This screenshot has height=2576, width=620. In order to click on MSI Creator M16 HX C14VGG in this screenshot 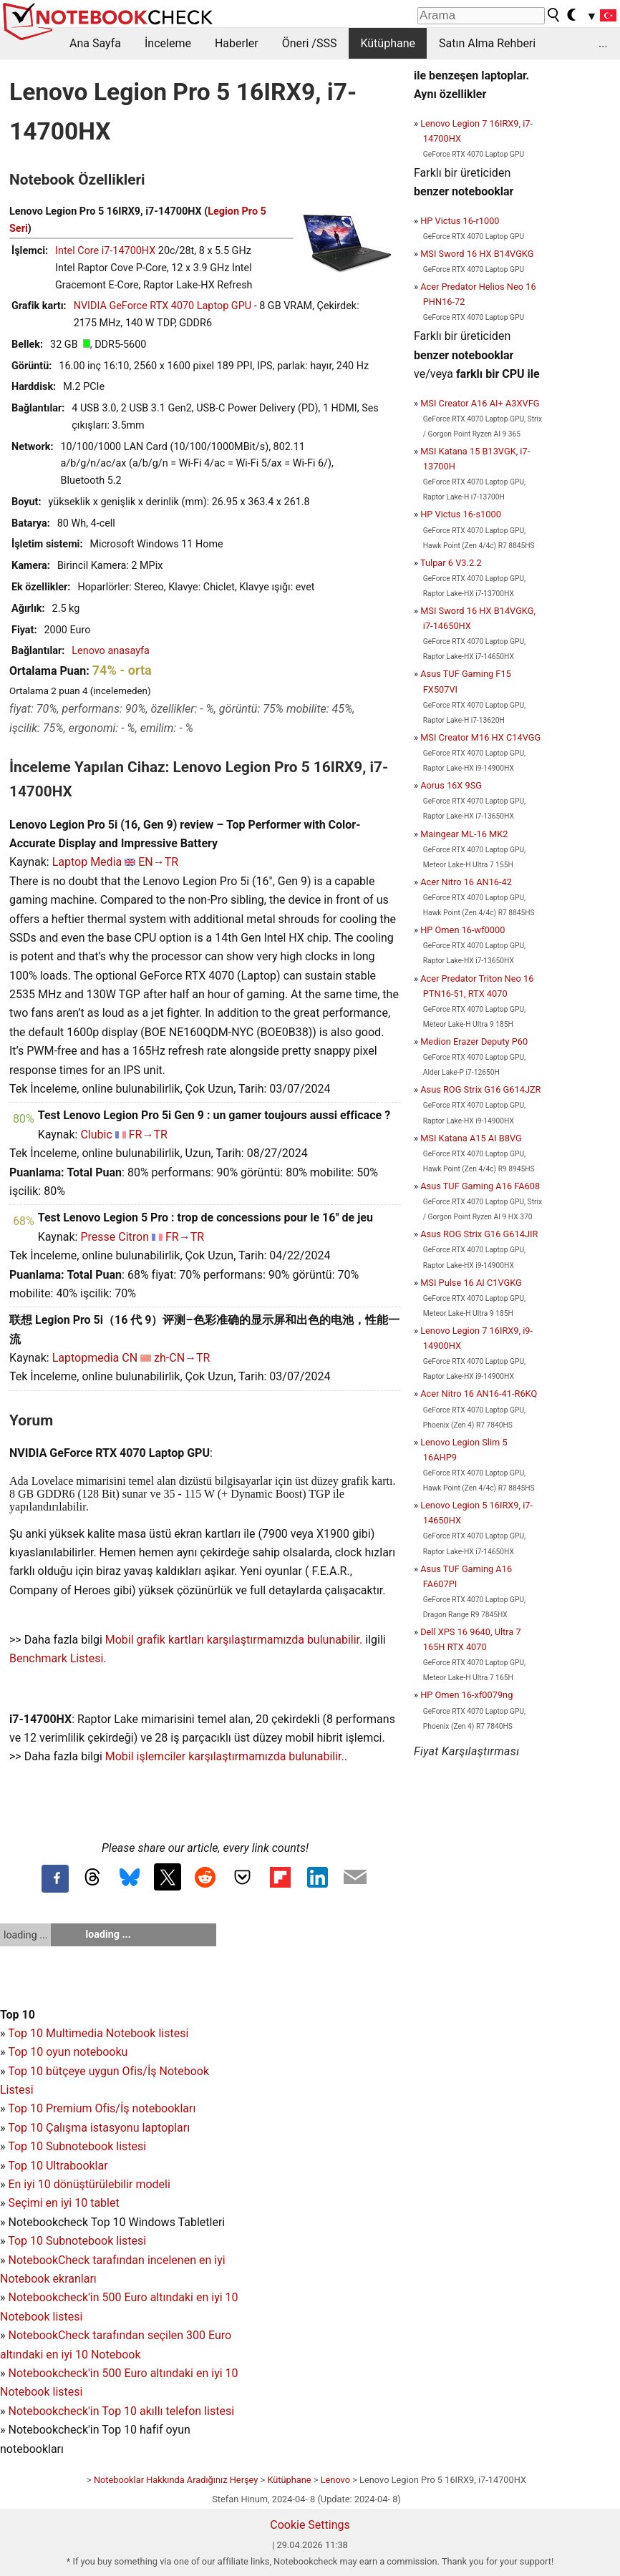, I will do `click(480, 737)`.